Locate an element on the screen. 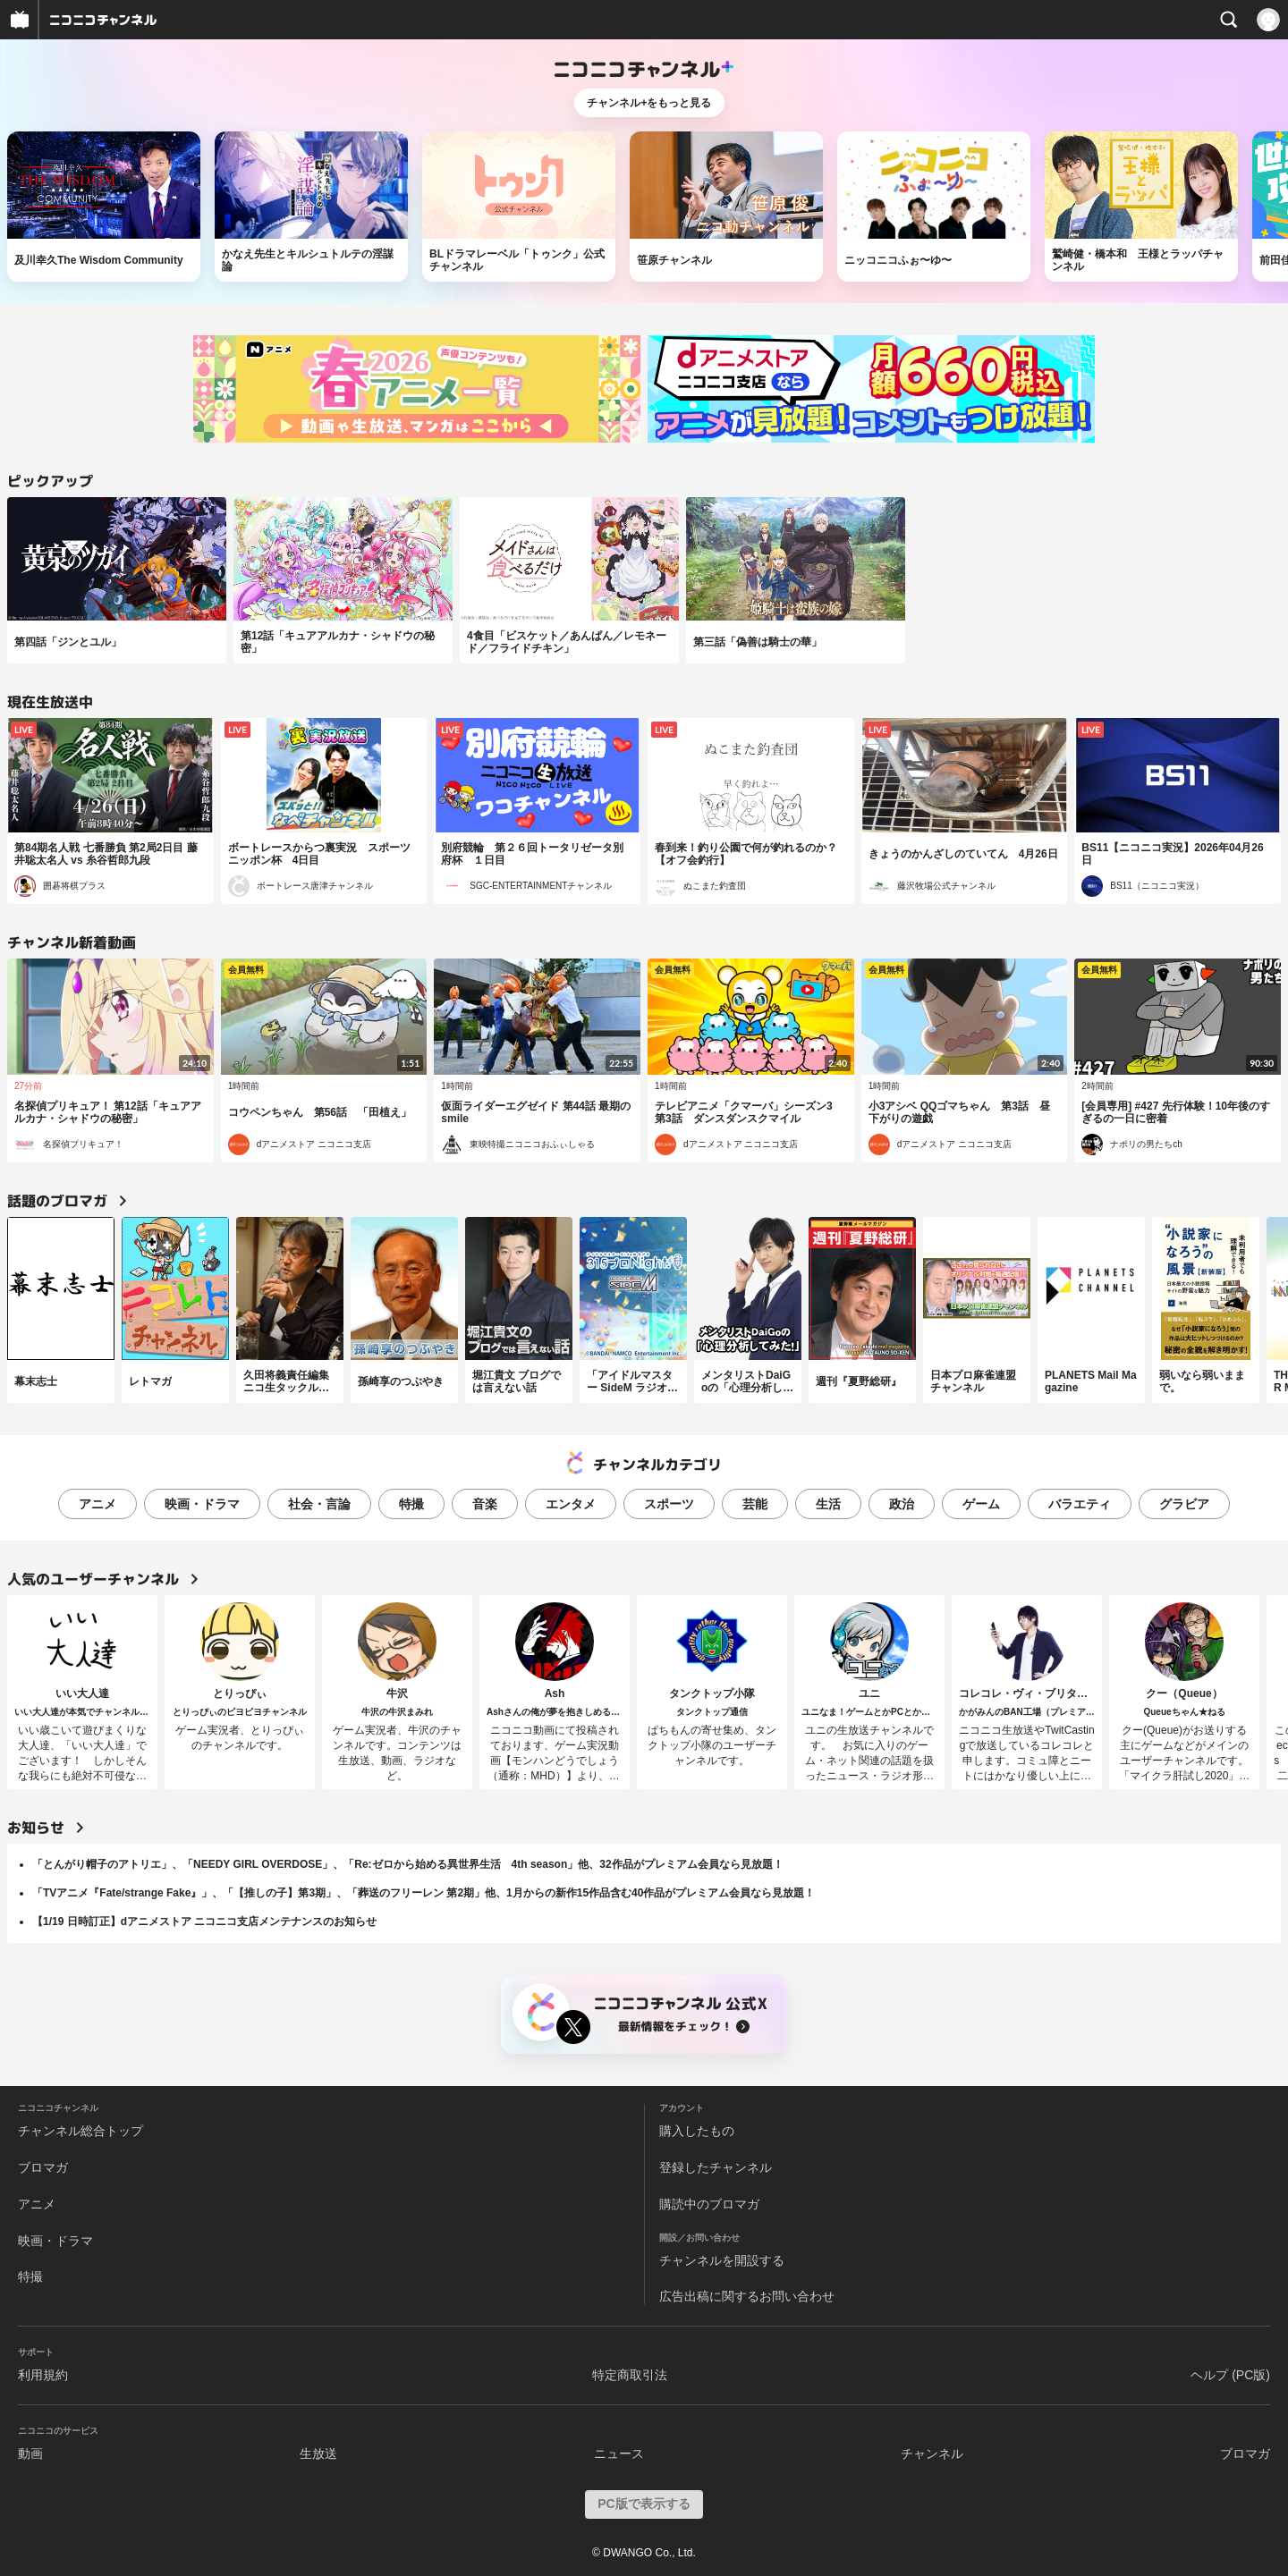 Image resolution: width=1288 pixels, height=2576 pixels. バラエティ is located at coordinates (1079, 1504).